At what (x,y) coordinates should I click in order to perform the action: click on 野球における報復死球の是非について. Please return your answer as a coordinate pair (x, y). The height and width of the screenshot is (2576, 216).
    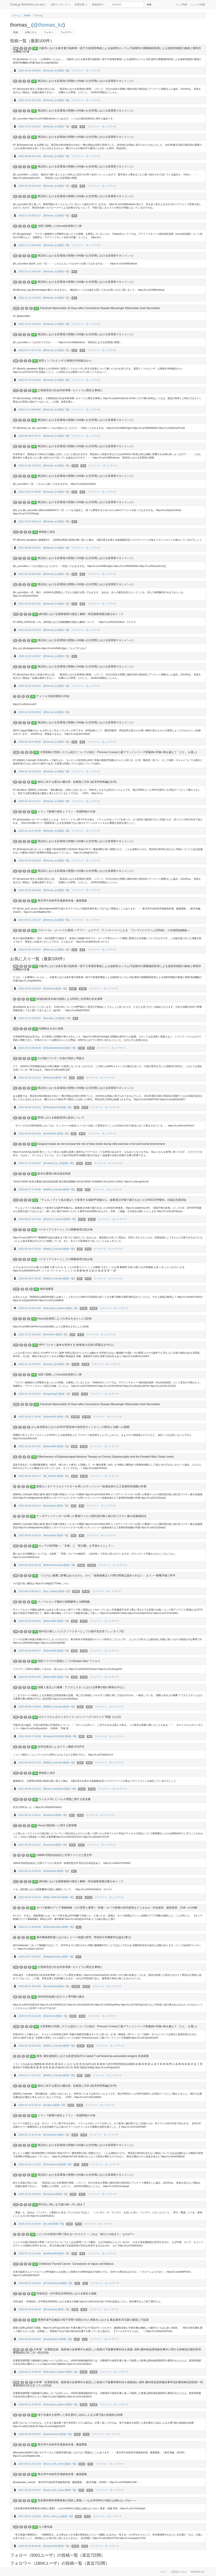
    Looking at the image, I should click on (61, 1117).